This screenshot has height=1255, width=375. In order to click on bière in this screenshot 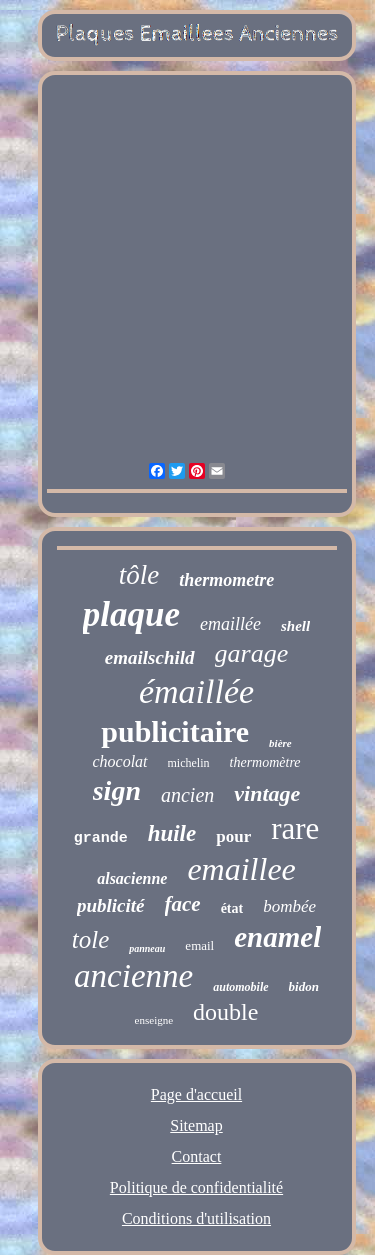, I will do `click(280, 743)`.